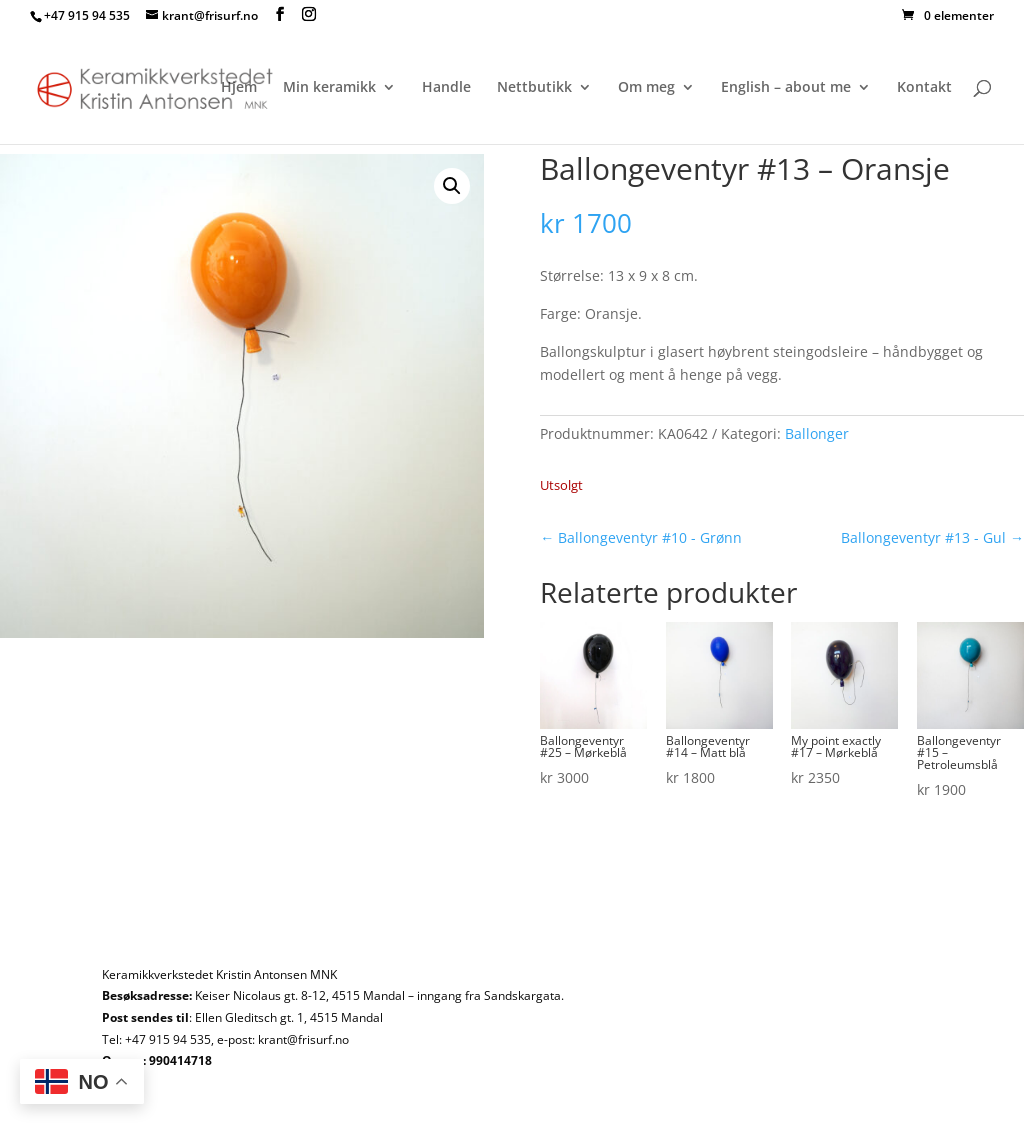 The width and height of the screenshot is (1024, 1131). What do you see at coordinates (924, 88) in the screenshot?
I see `Kontakt` at bounding box center [924, 88].